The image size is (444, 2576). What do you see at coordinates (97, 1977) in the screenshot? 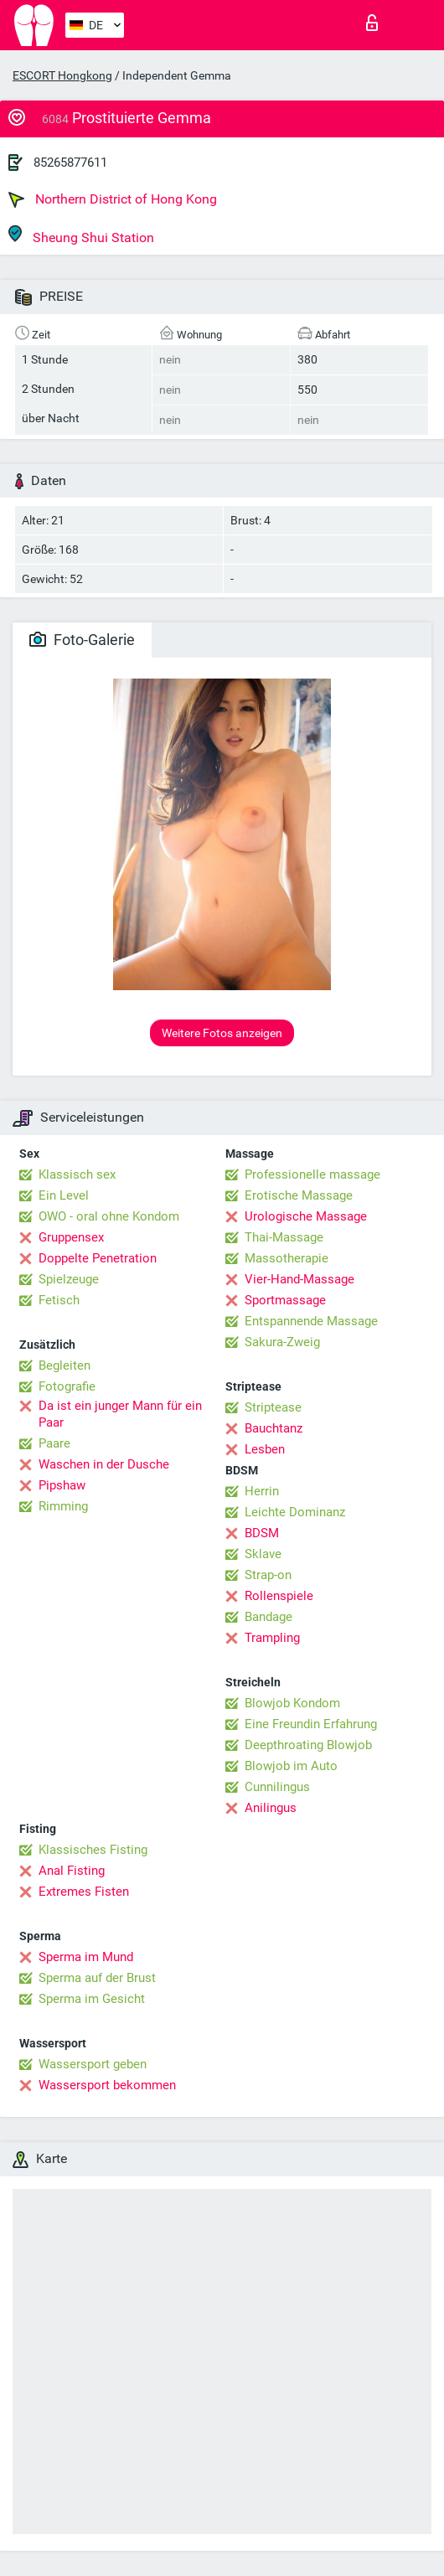
I see `Sperma auf der Brust` at bounding box center [97, 1977].